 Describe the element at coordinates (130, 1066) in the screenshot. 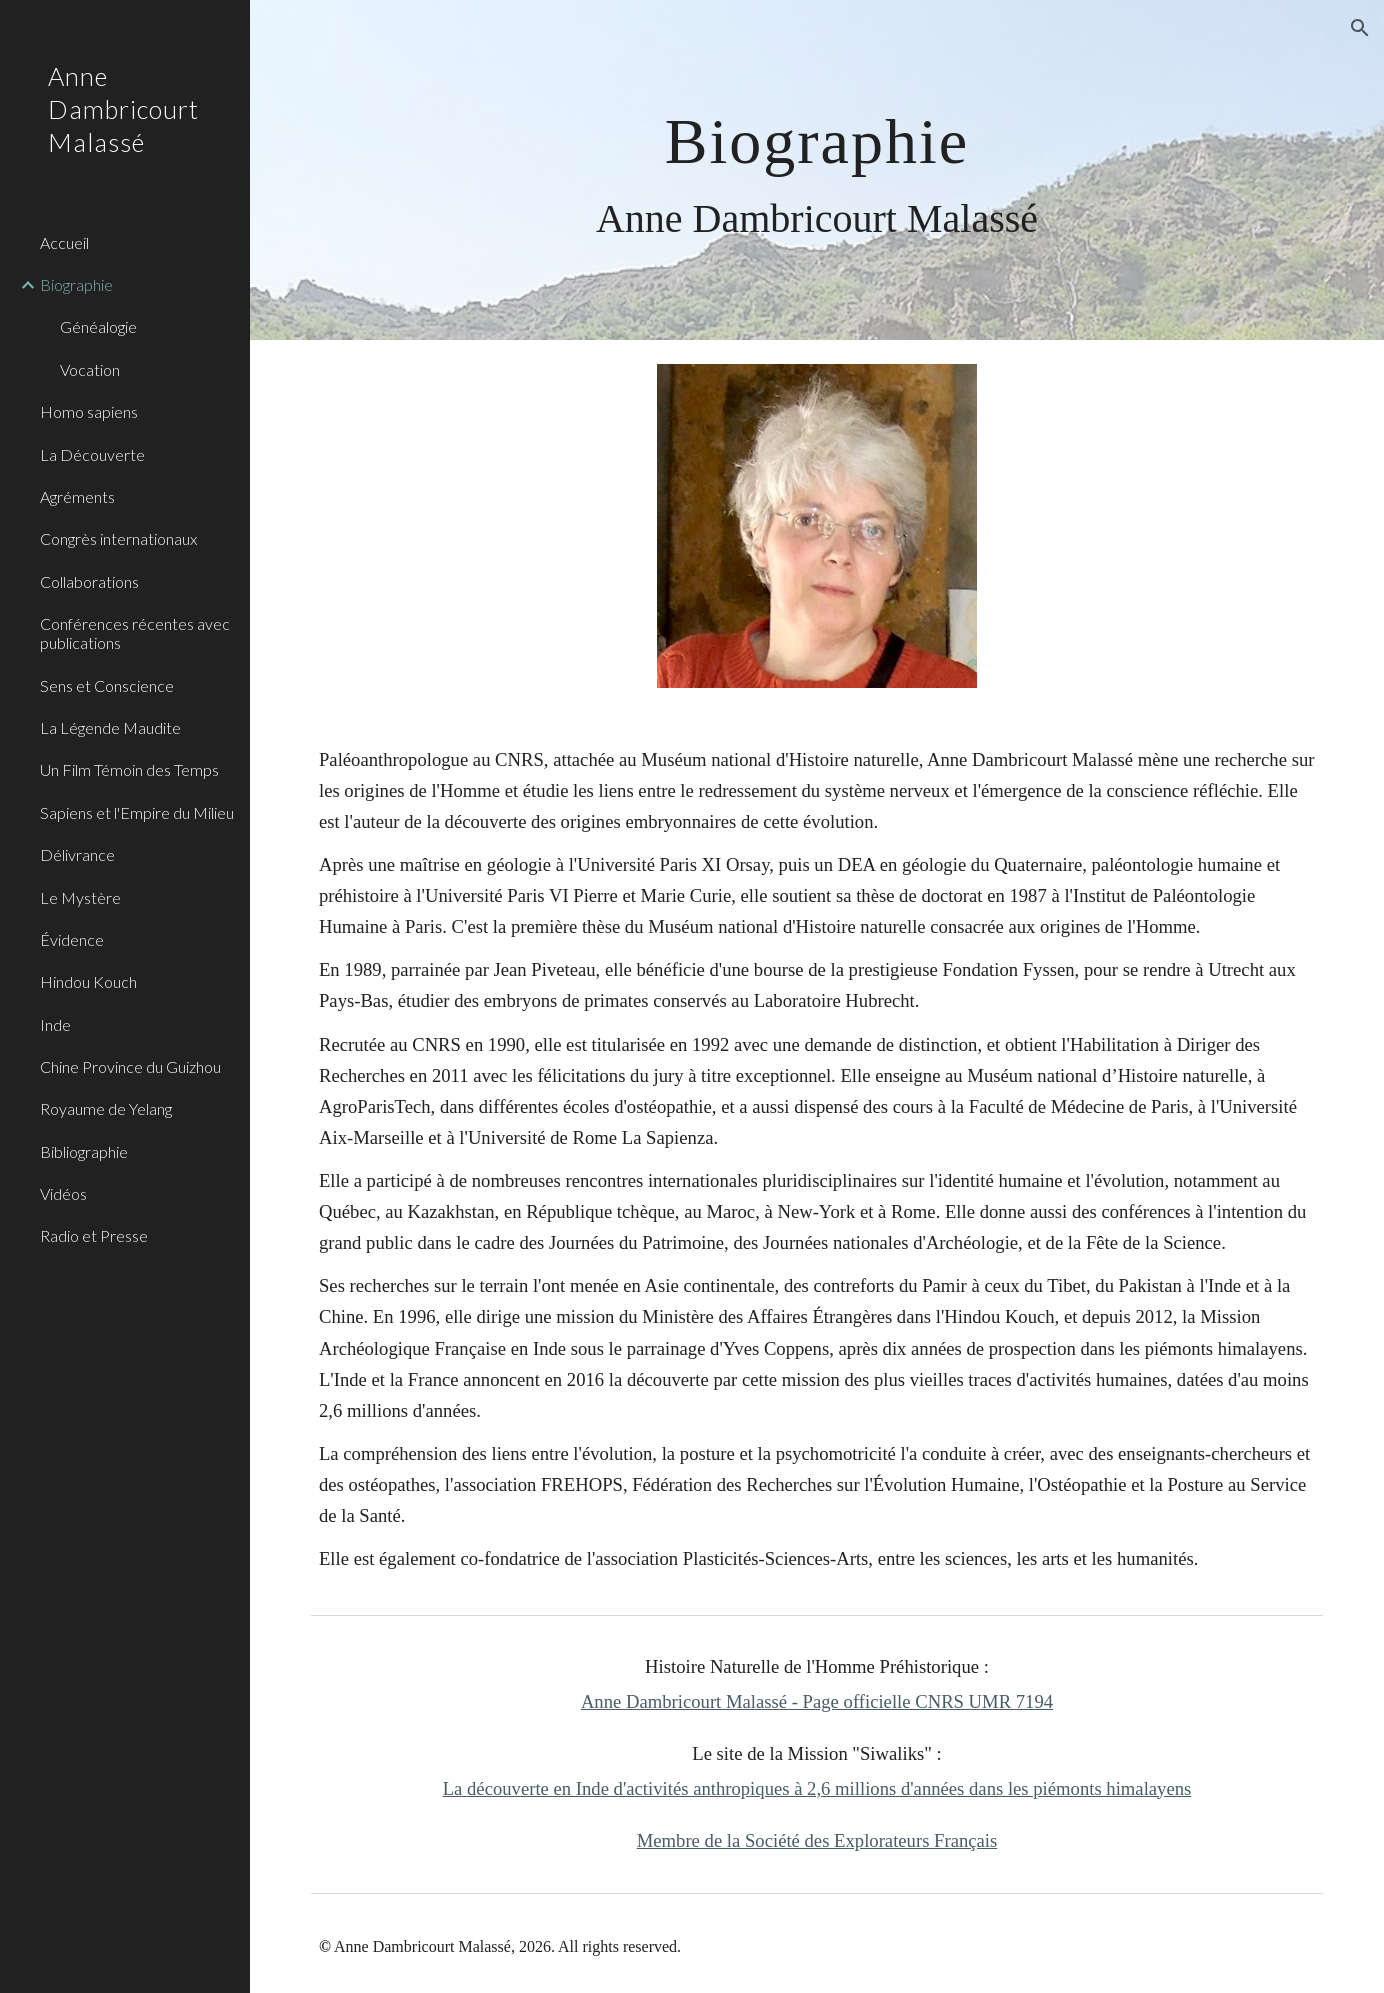

I see `Chine Province du Guizhou [link]` at that location.